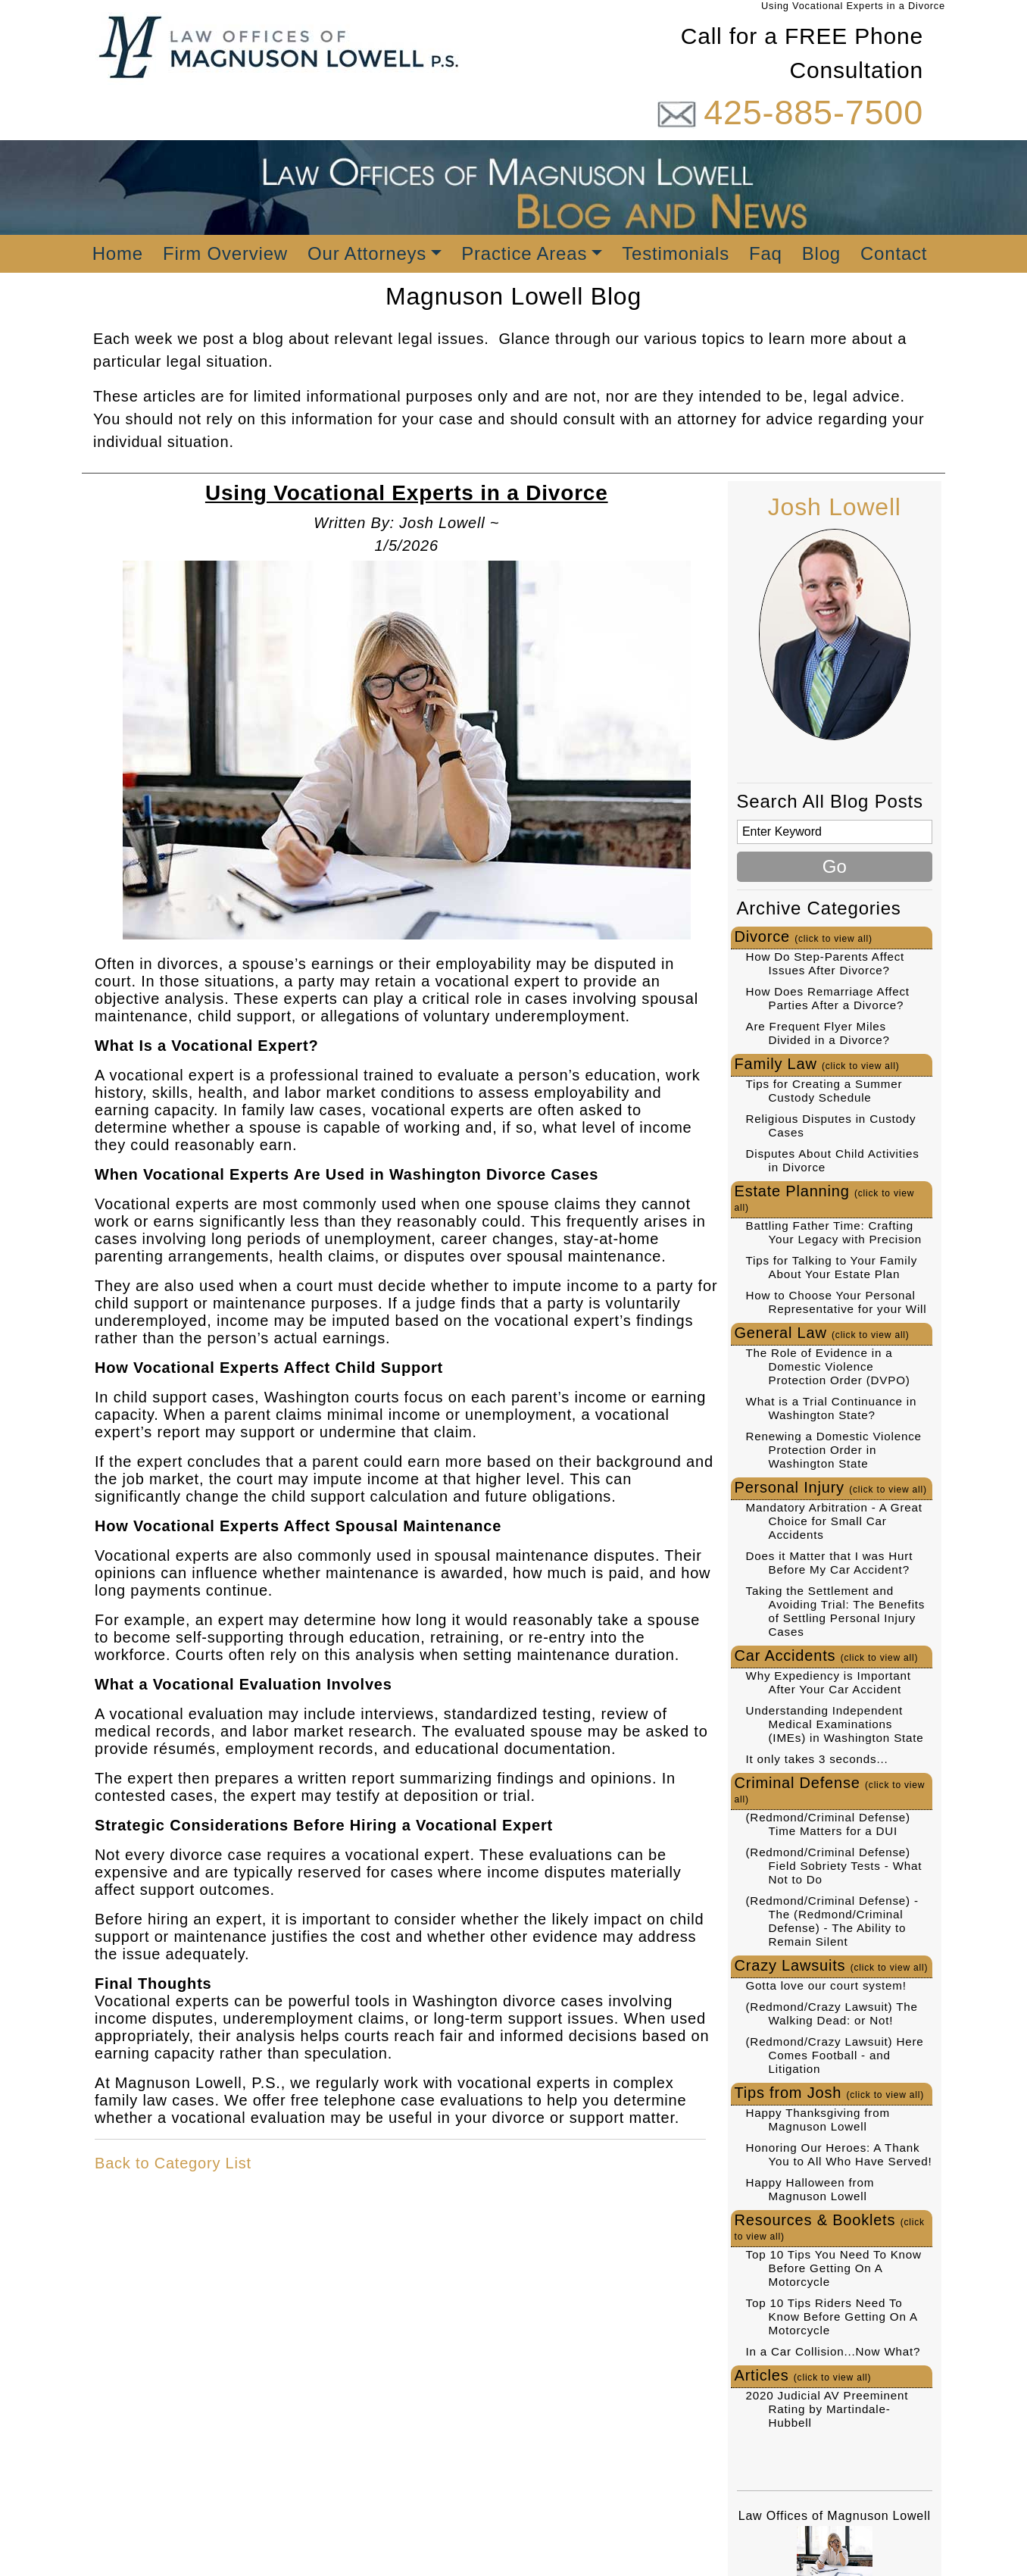 Image resolution: width=1027 pixels, height=2576 pixels. I want to click on General Law, so click(822, 1332).